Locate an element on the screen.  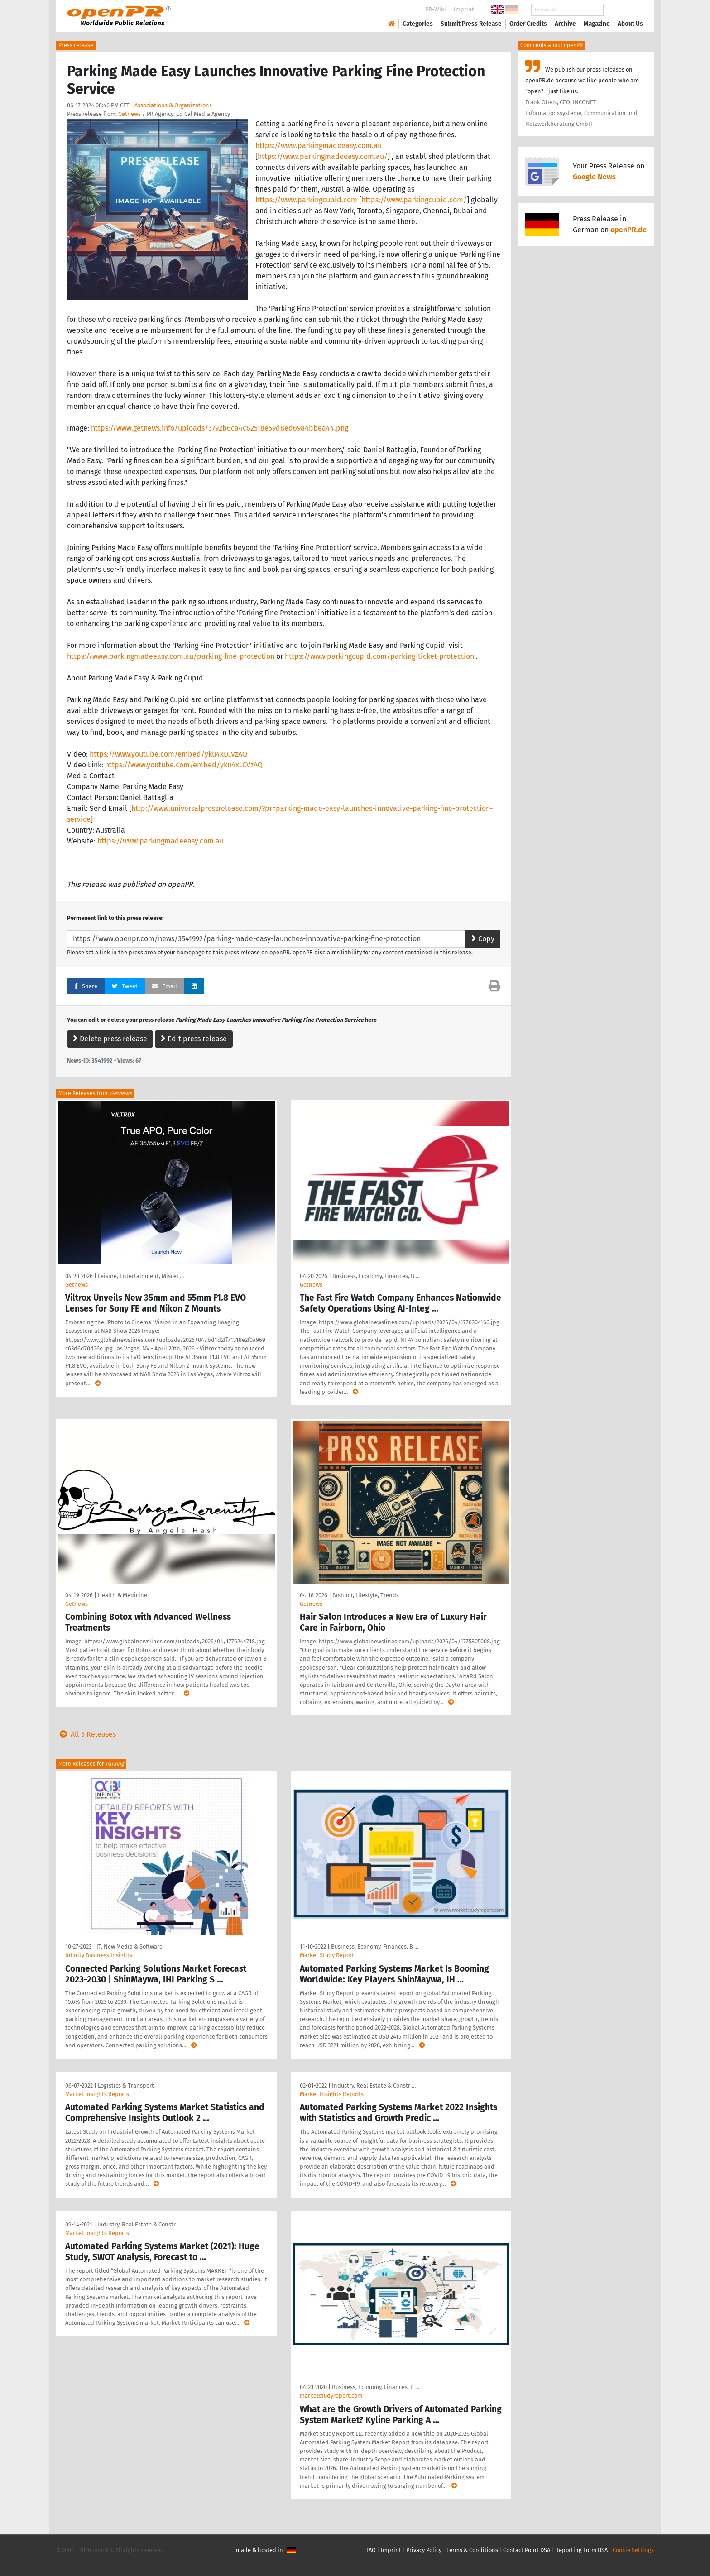
Logistics & Transport is located at coordinates (126, 2085).